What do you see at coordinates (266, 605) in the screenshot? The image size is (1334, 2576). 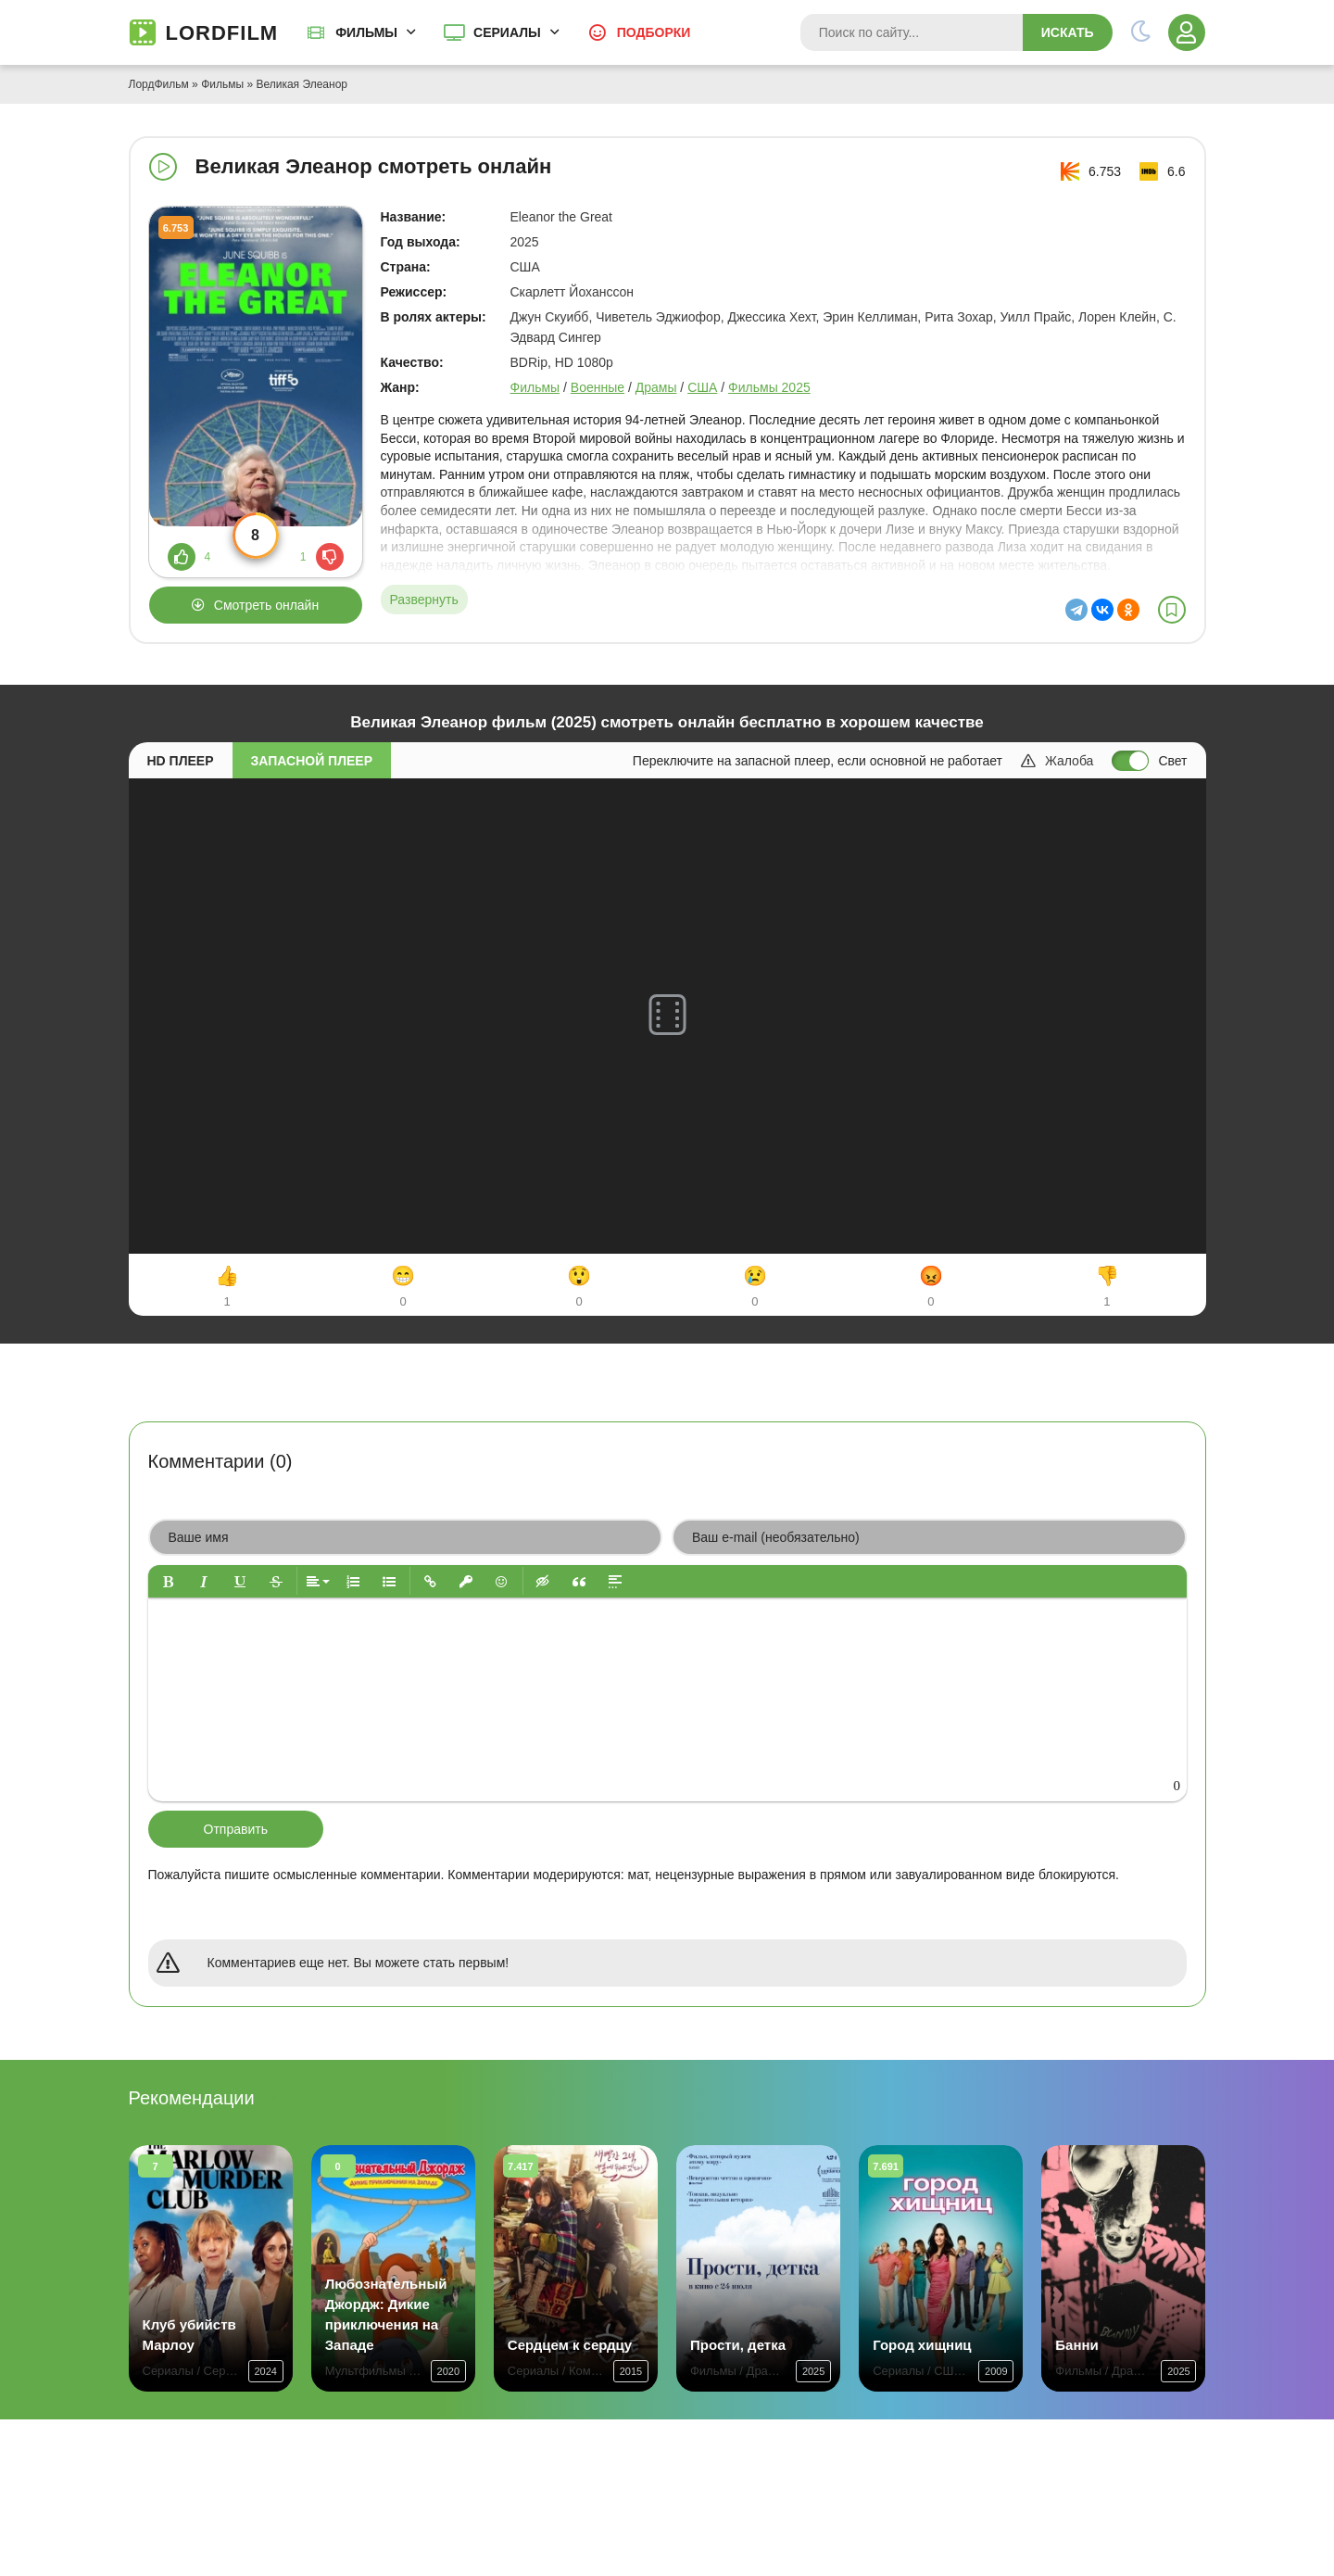 I see `Смотреть онлайн` at bounding box center [266, 605].